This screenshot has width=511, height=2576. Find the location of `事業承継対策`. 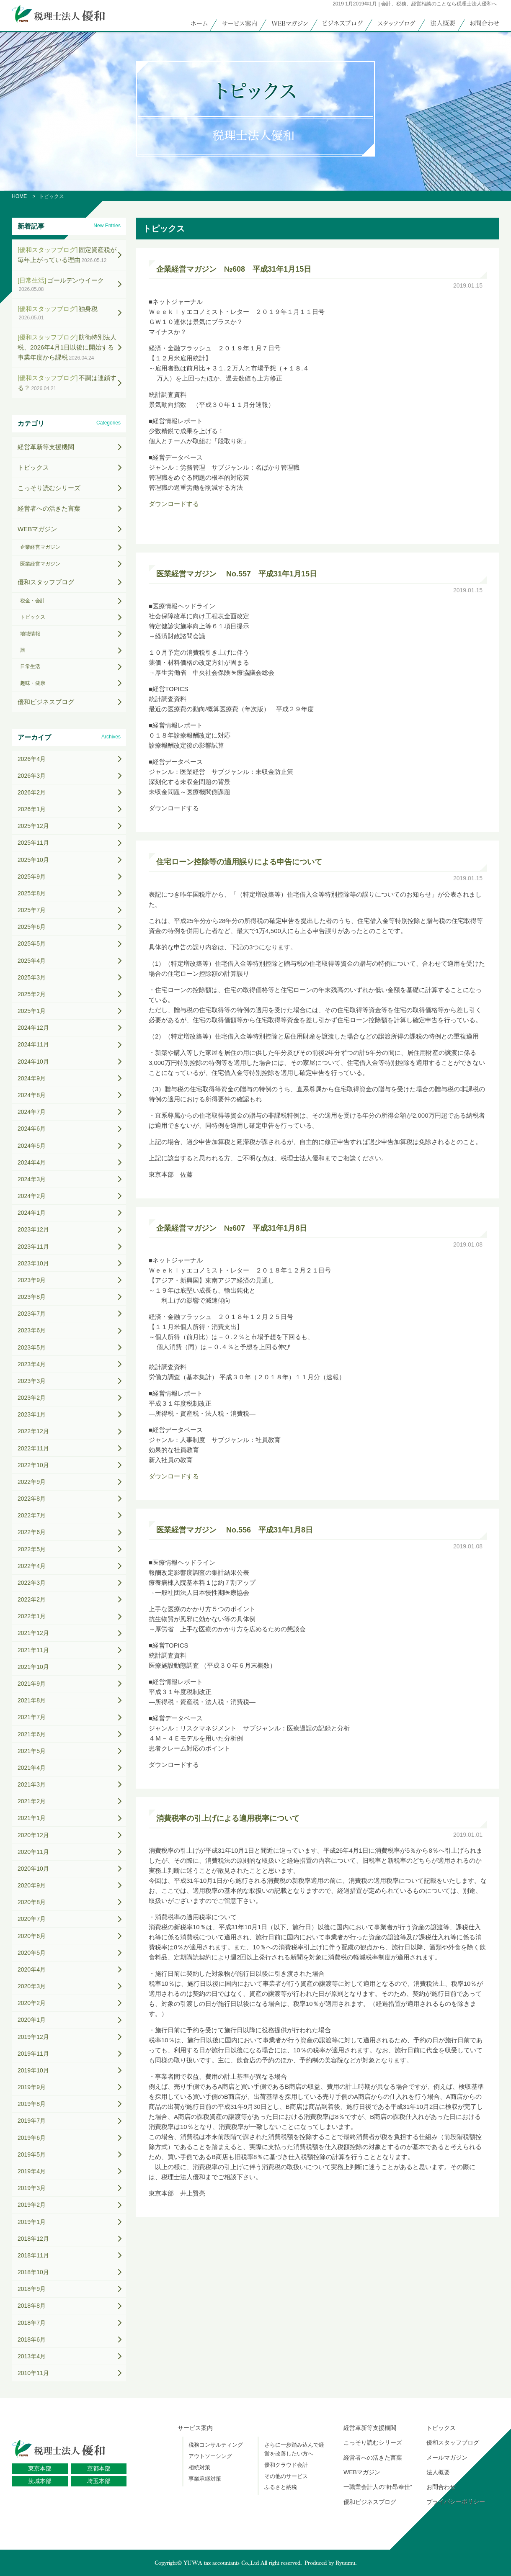

事業承継対策 is located at coordinates (204, 2479).